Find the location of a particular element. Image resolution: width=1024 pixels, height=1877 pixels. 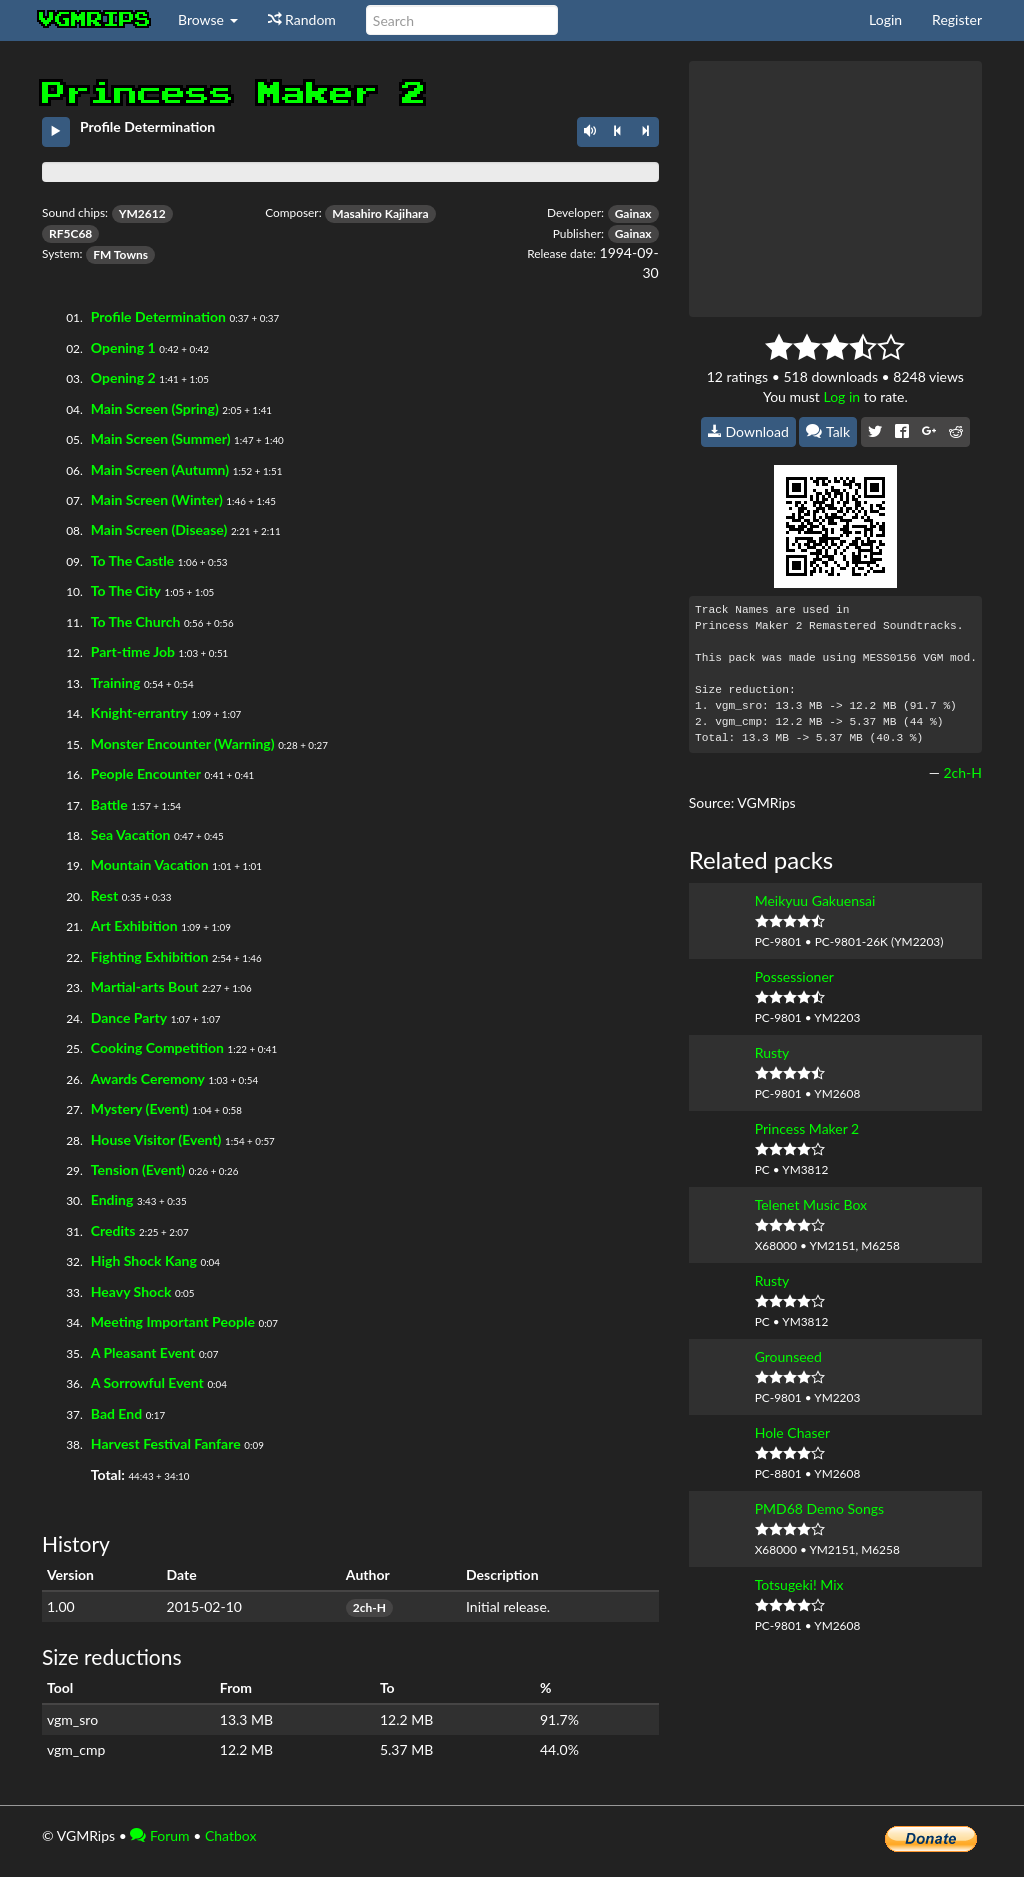

Battle is located at coordinates (109, 804).